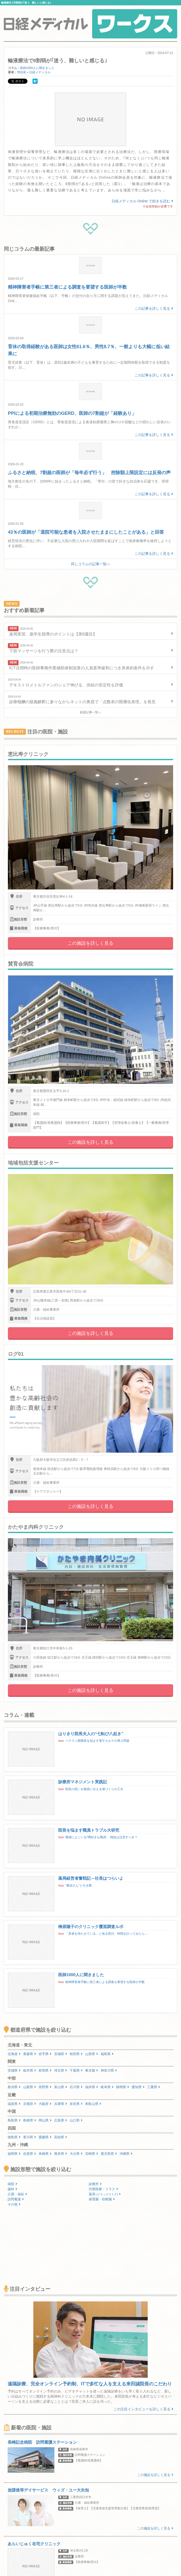 This screenshot has width=181, height=2576. Describe the element at coordinates (76, 2104) in the screenshot. I see `奈良県` at that location.